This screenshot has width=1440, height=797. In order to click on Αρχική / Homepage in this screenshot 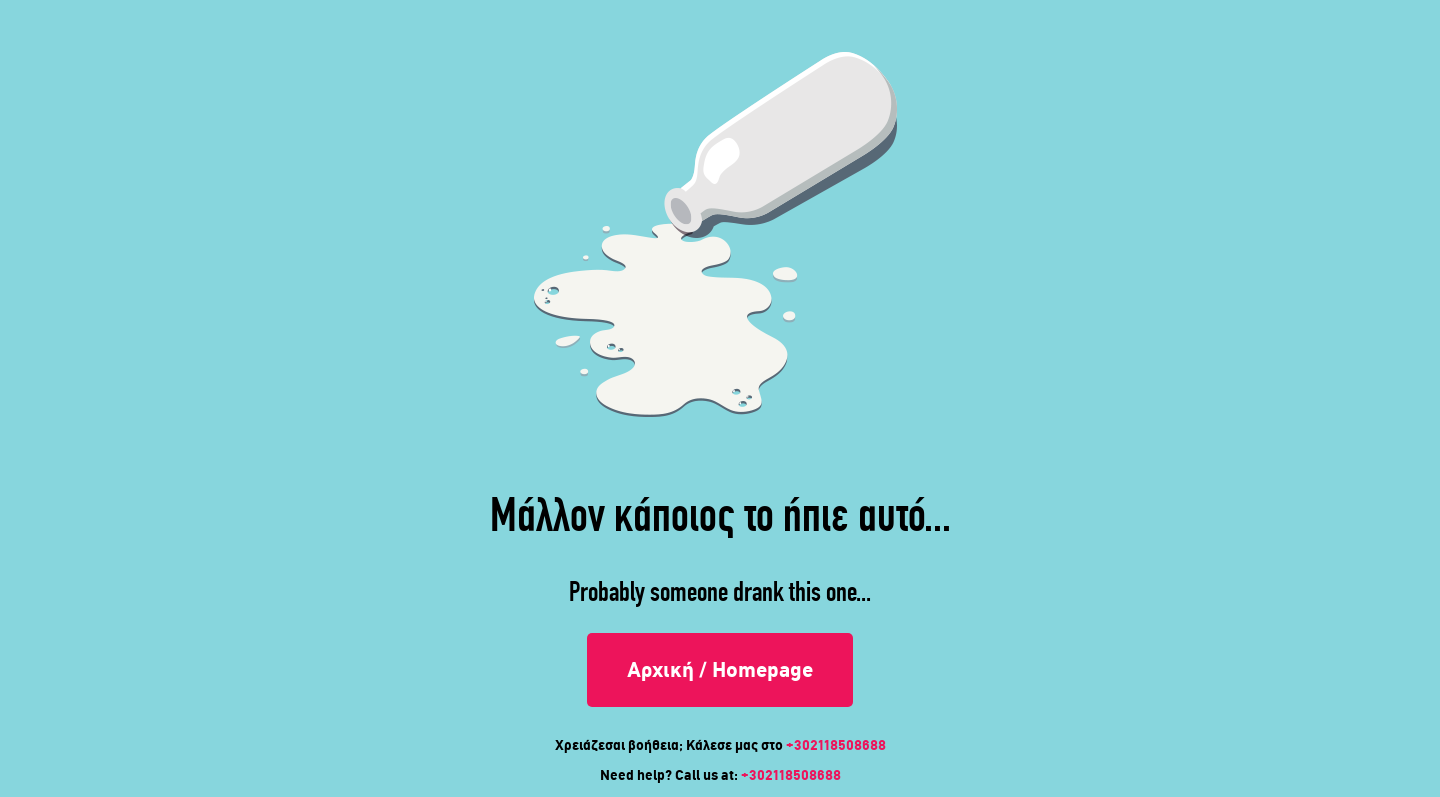, I will do `click(720, 670)`.